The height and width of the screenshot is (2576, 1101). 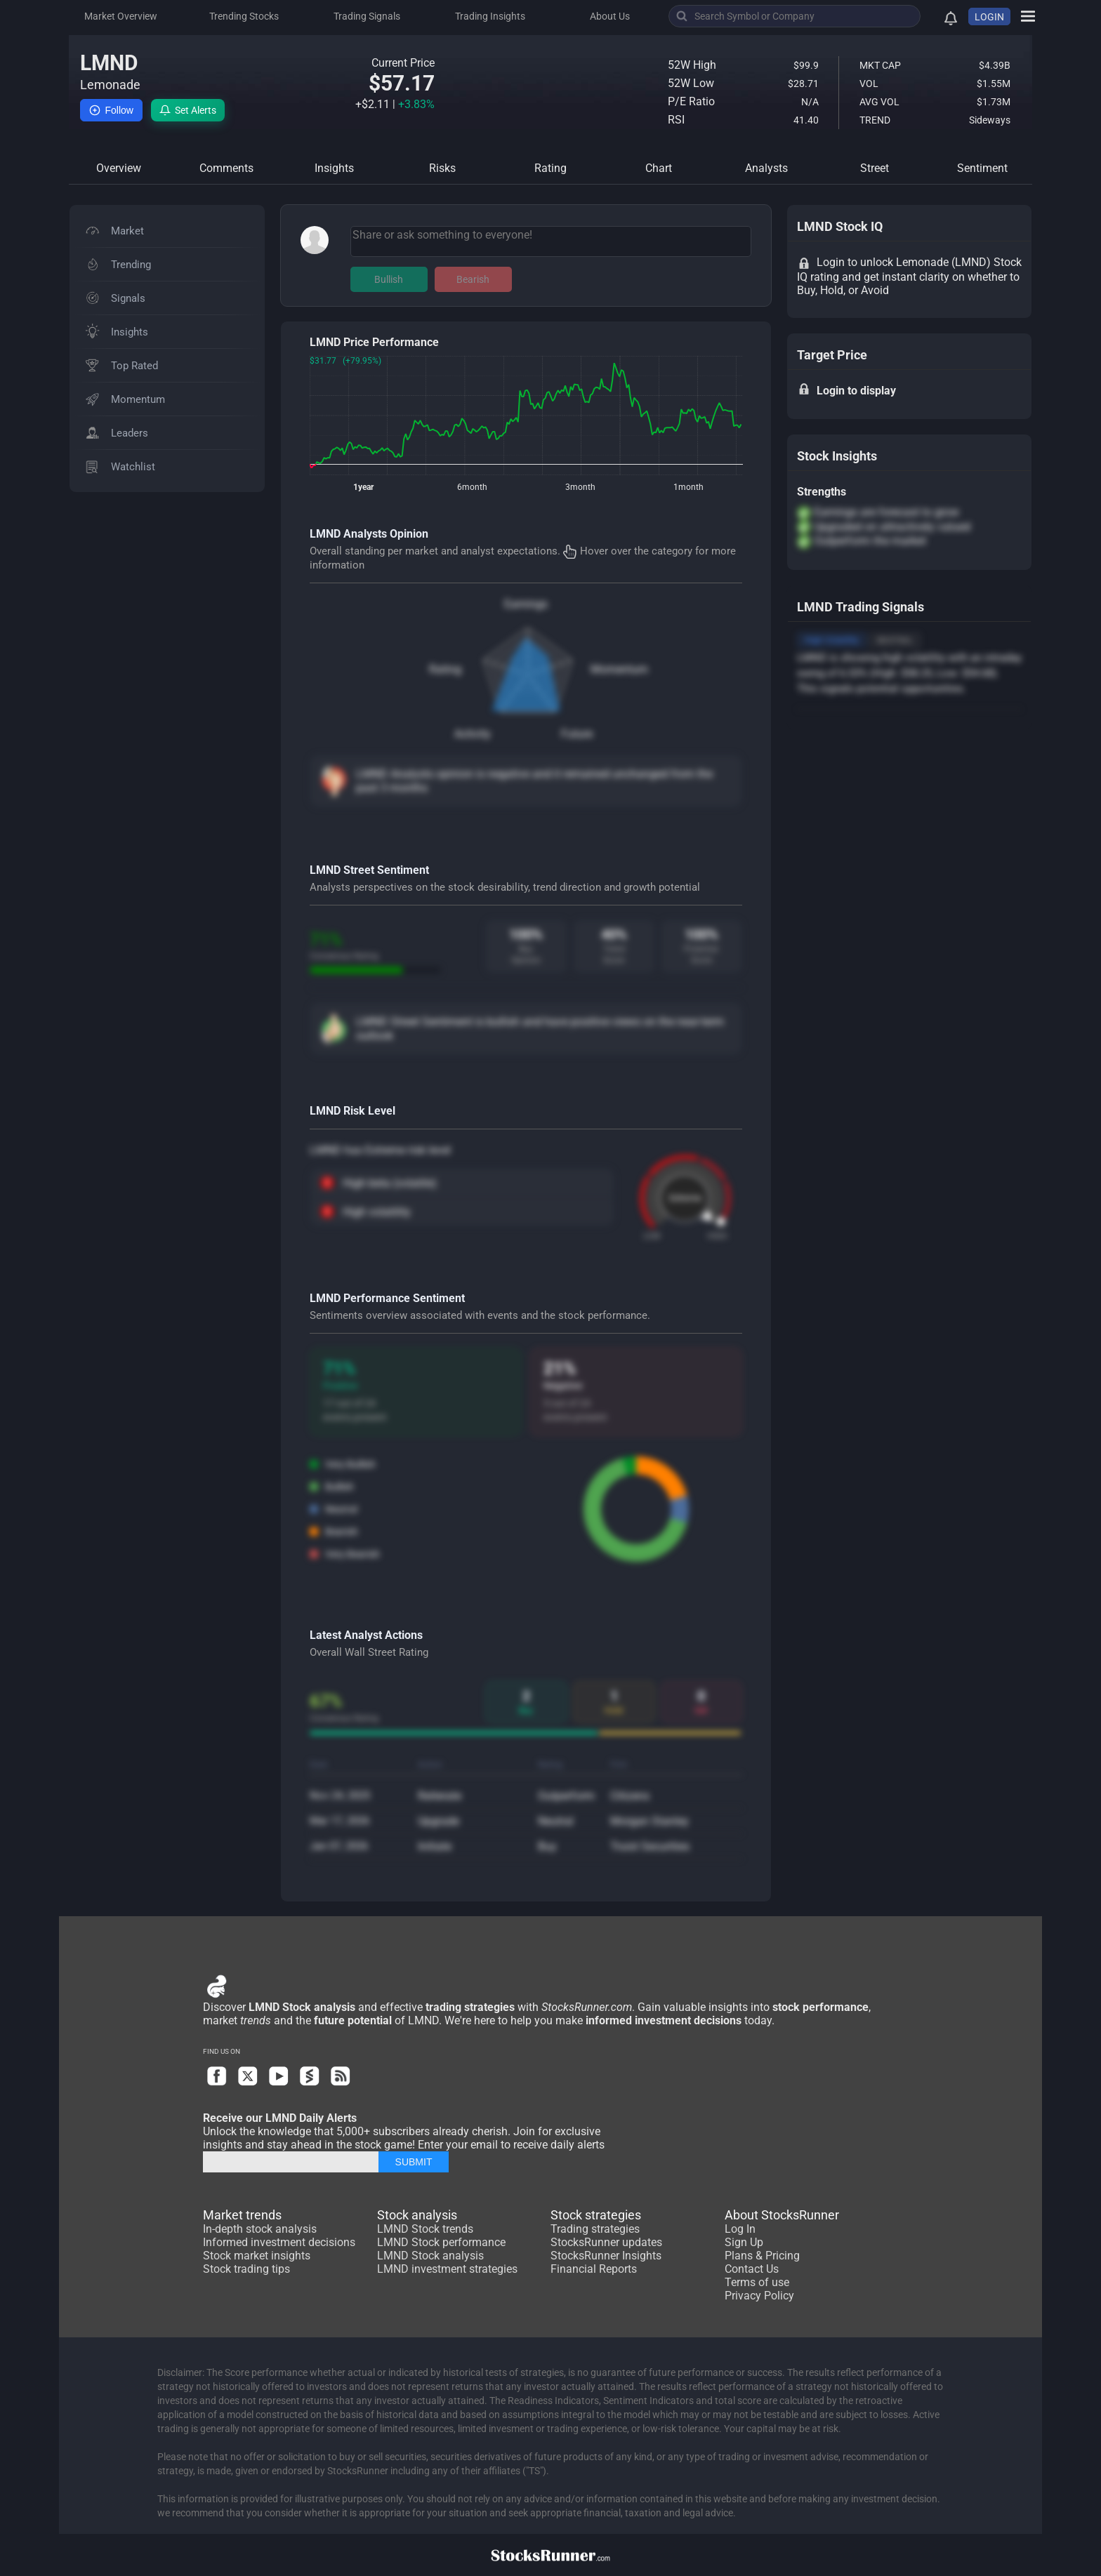 I want to click on Trading Insights, so click(x=490, y=16).